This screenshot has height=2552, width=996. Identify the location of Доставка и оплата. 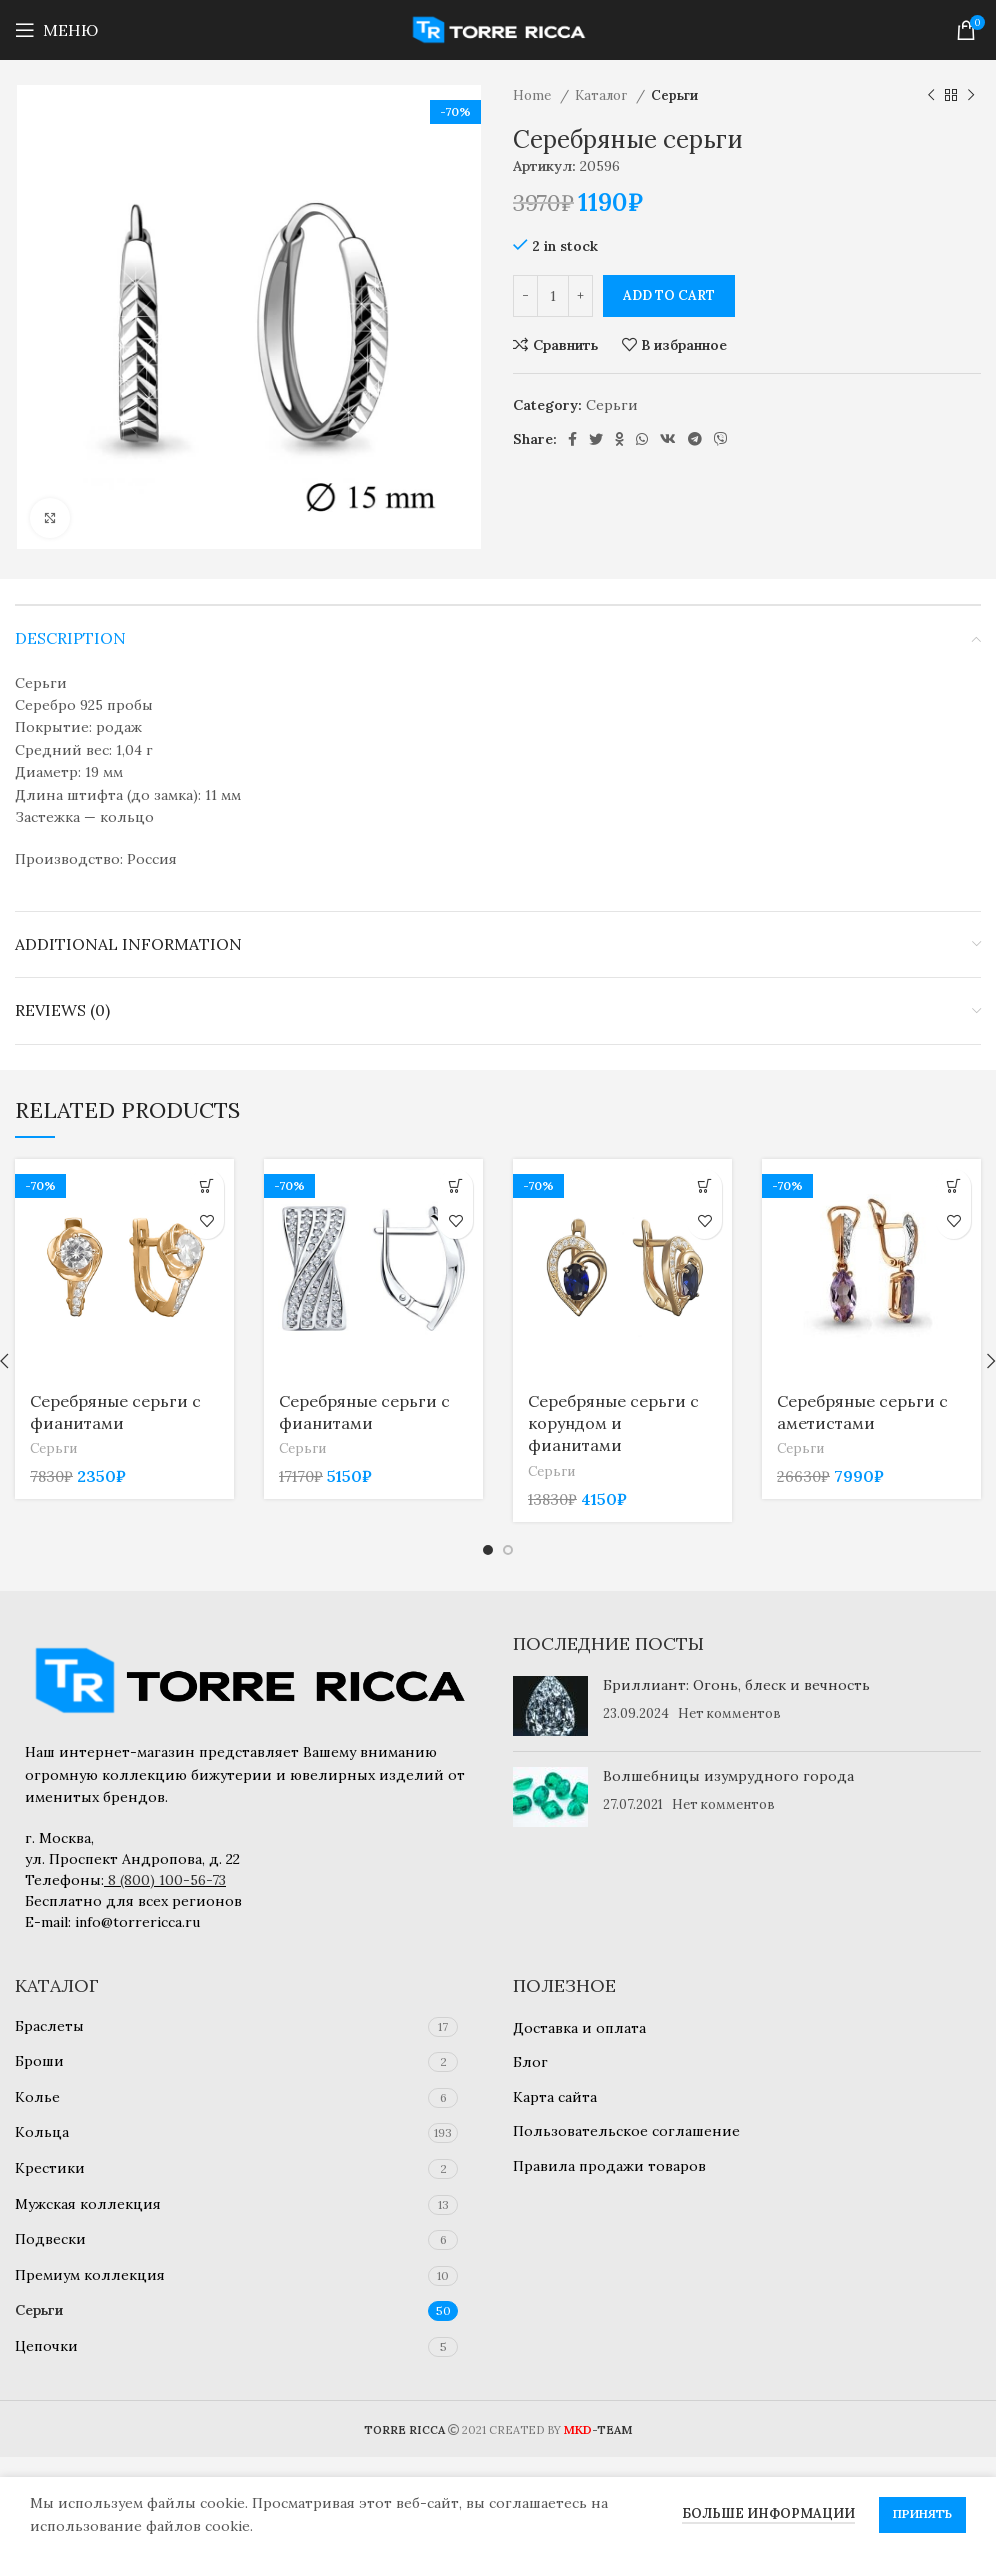
(579, 2028).